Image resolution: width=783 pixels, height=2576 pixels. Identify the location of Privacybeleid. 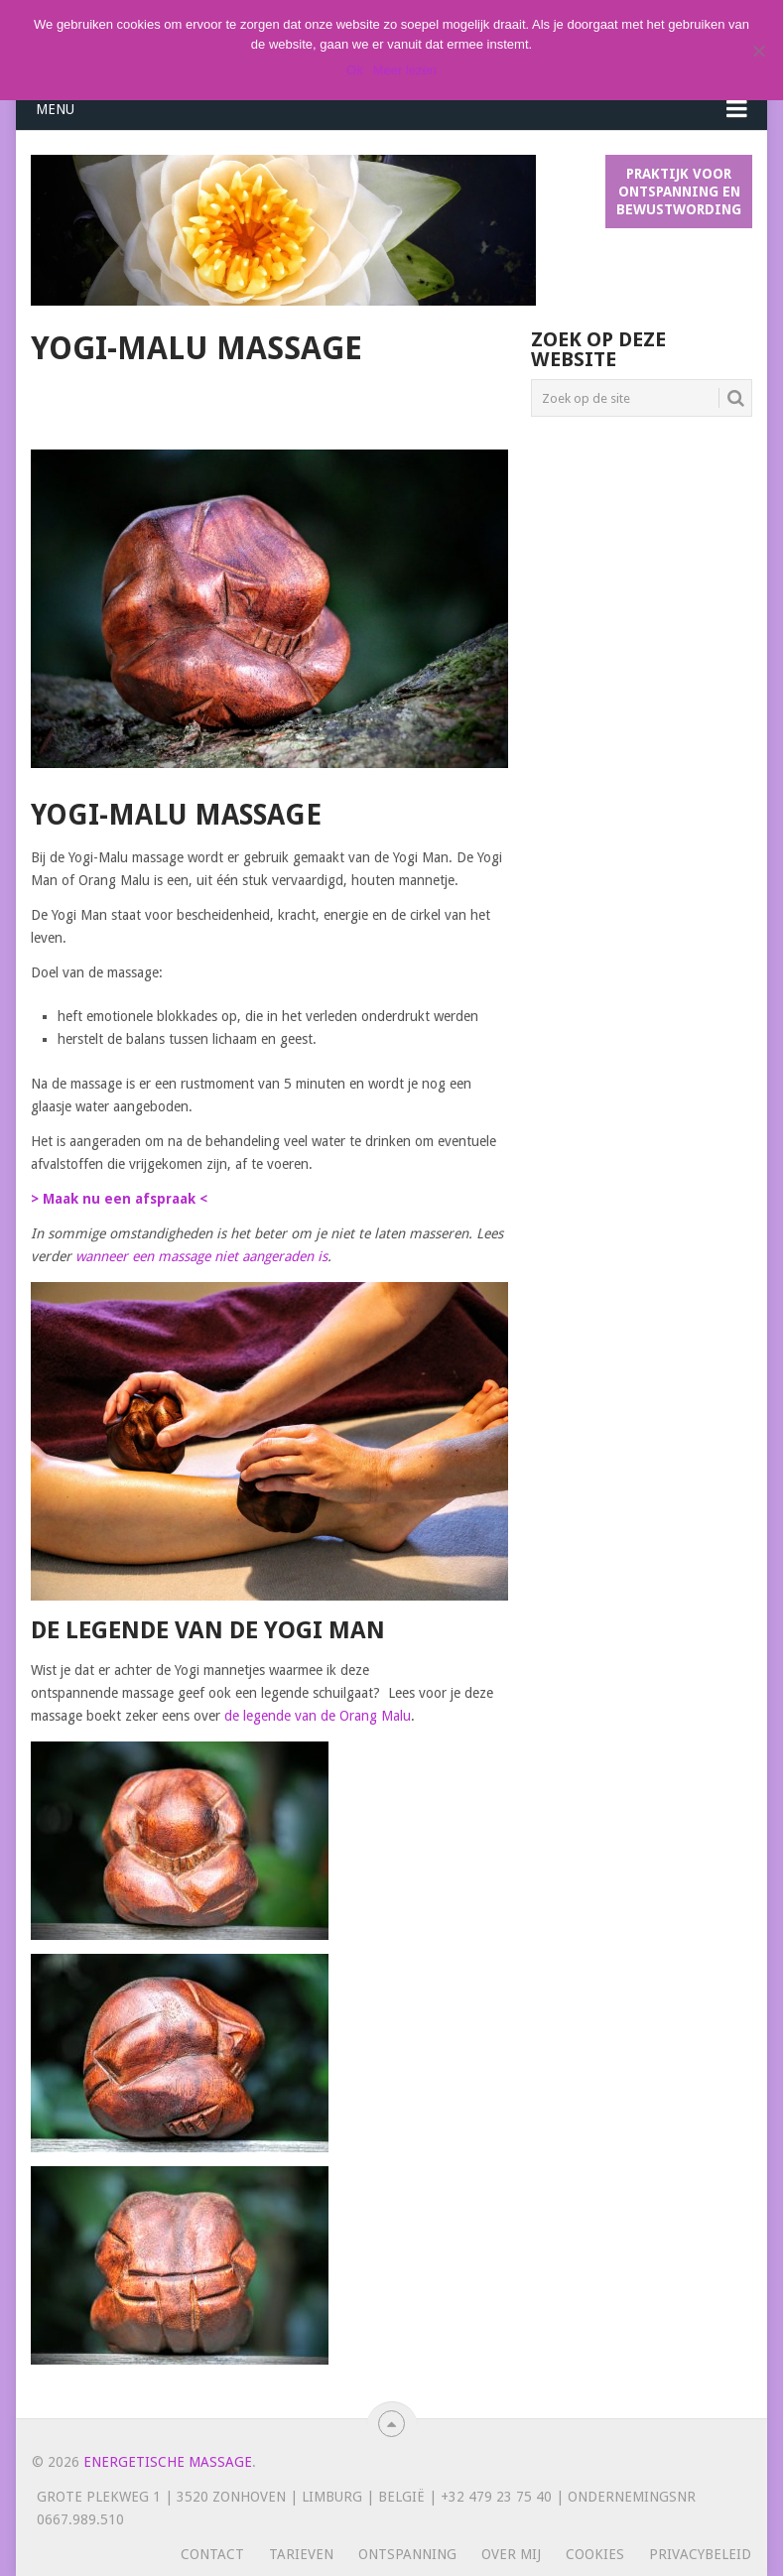
(700, 2554).